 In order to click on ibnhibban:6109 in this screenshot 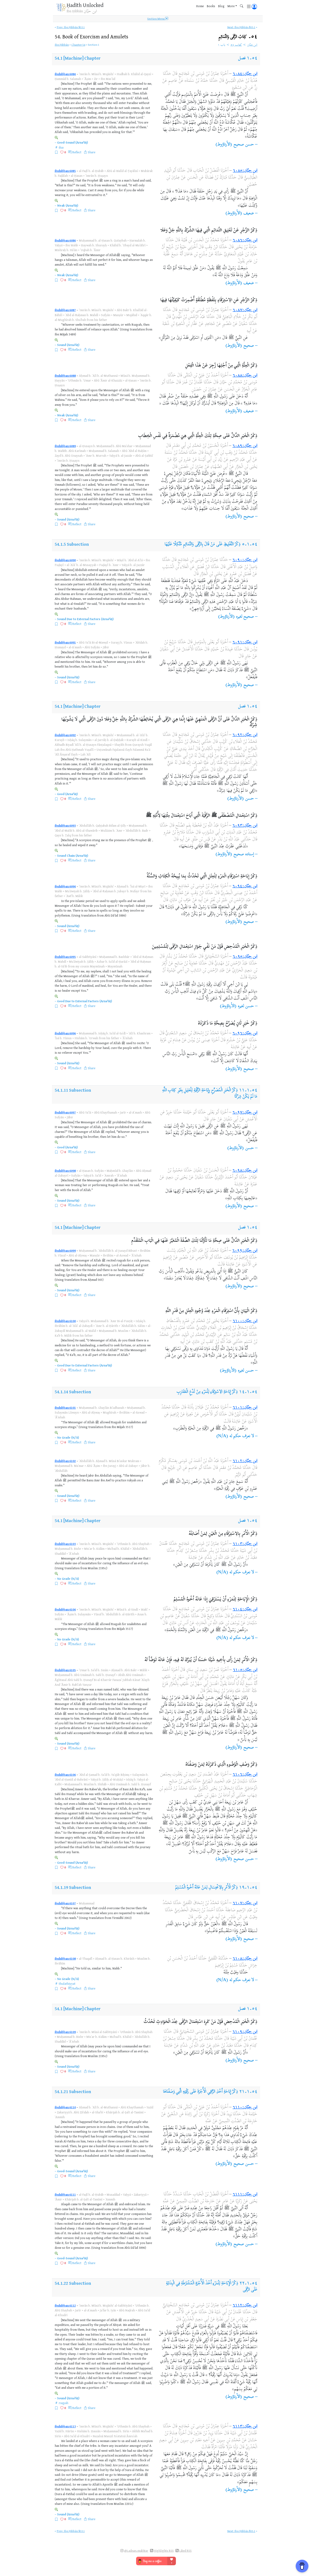, I will do `click(65, 2031)`.